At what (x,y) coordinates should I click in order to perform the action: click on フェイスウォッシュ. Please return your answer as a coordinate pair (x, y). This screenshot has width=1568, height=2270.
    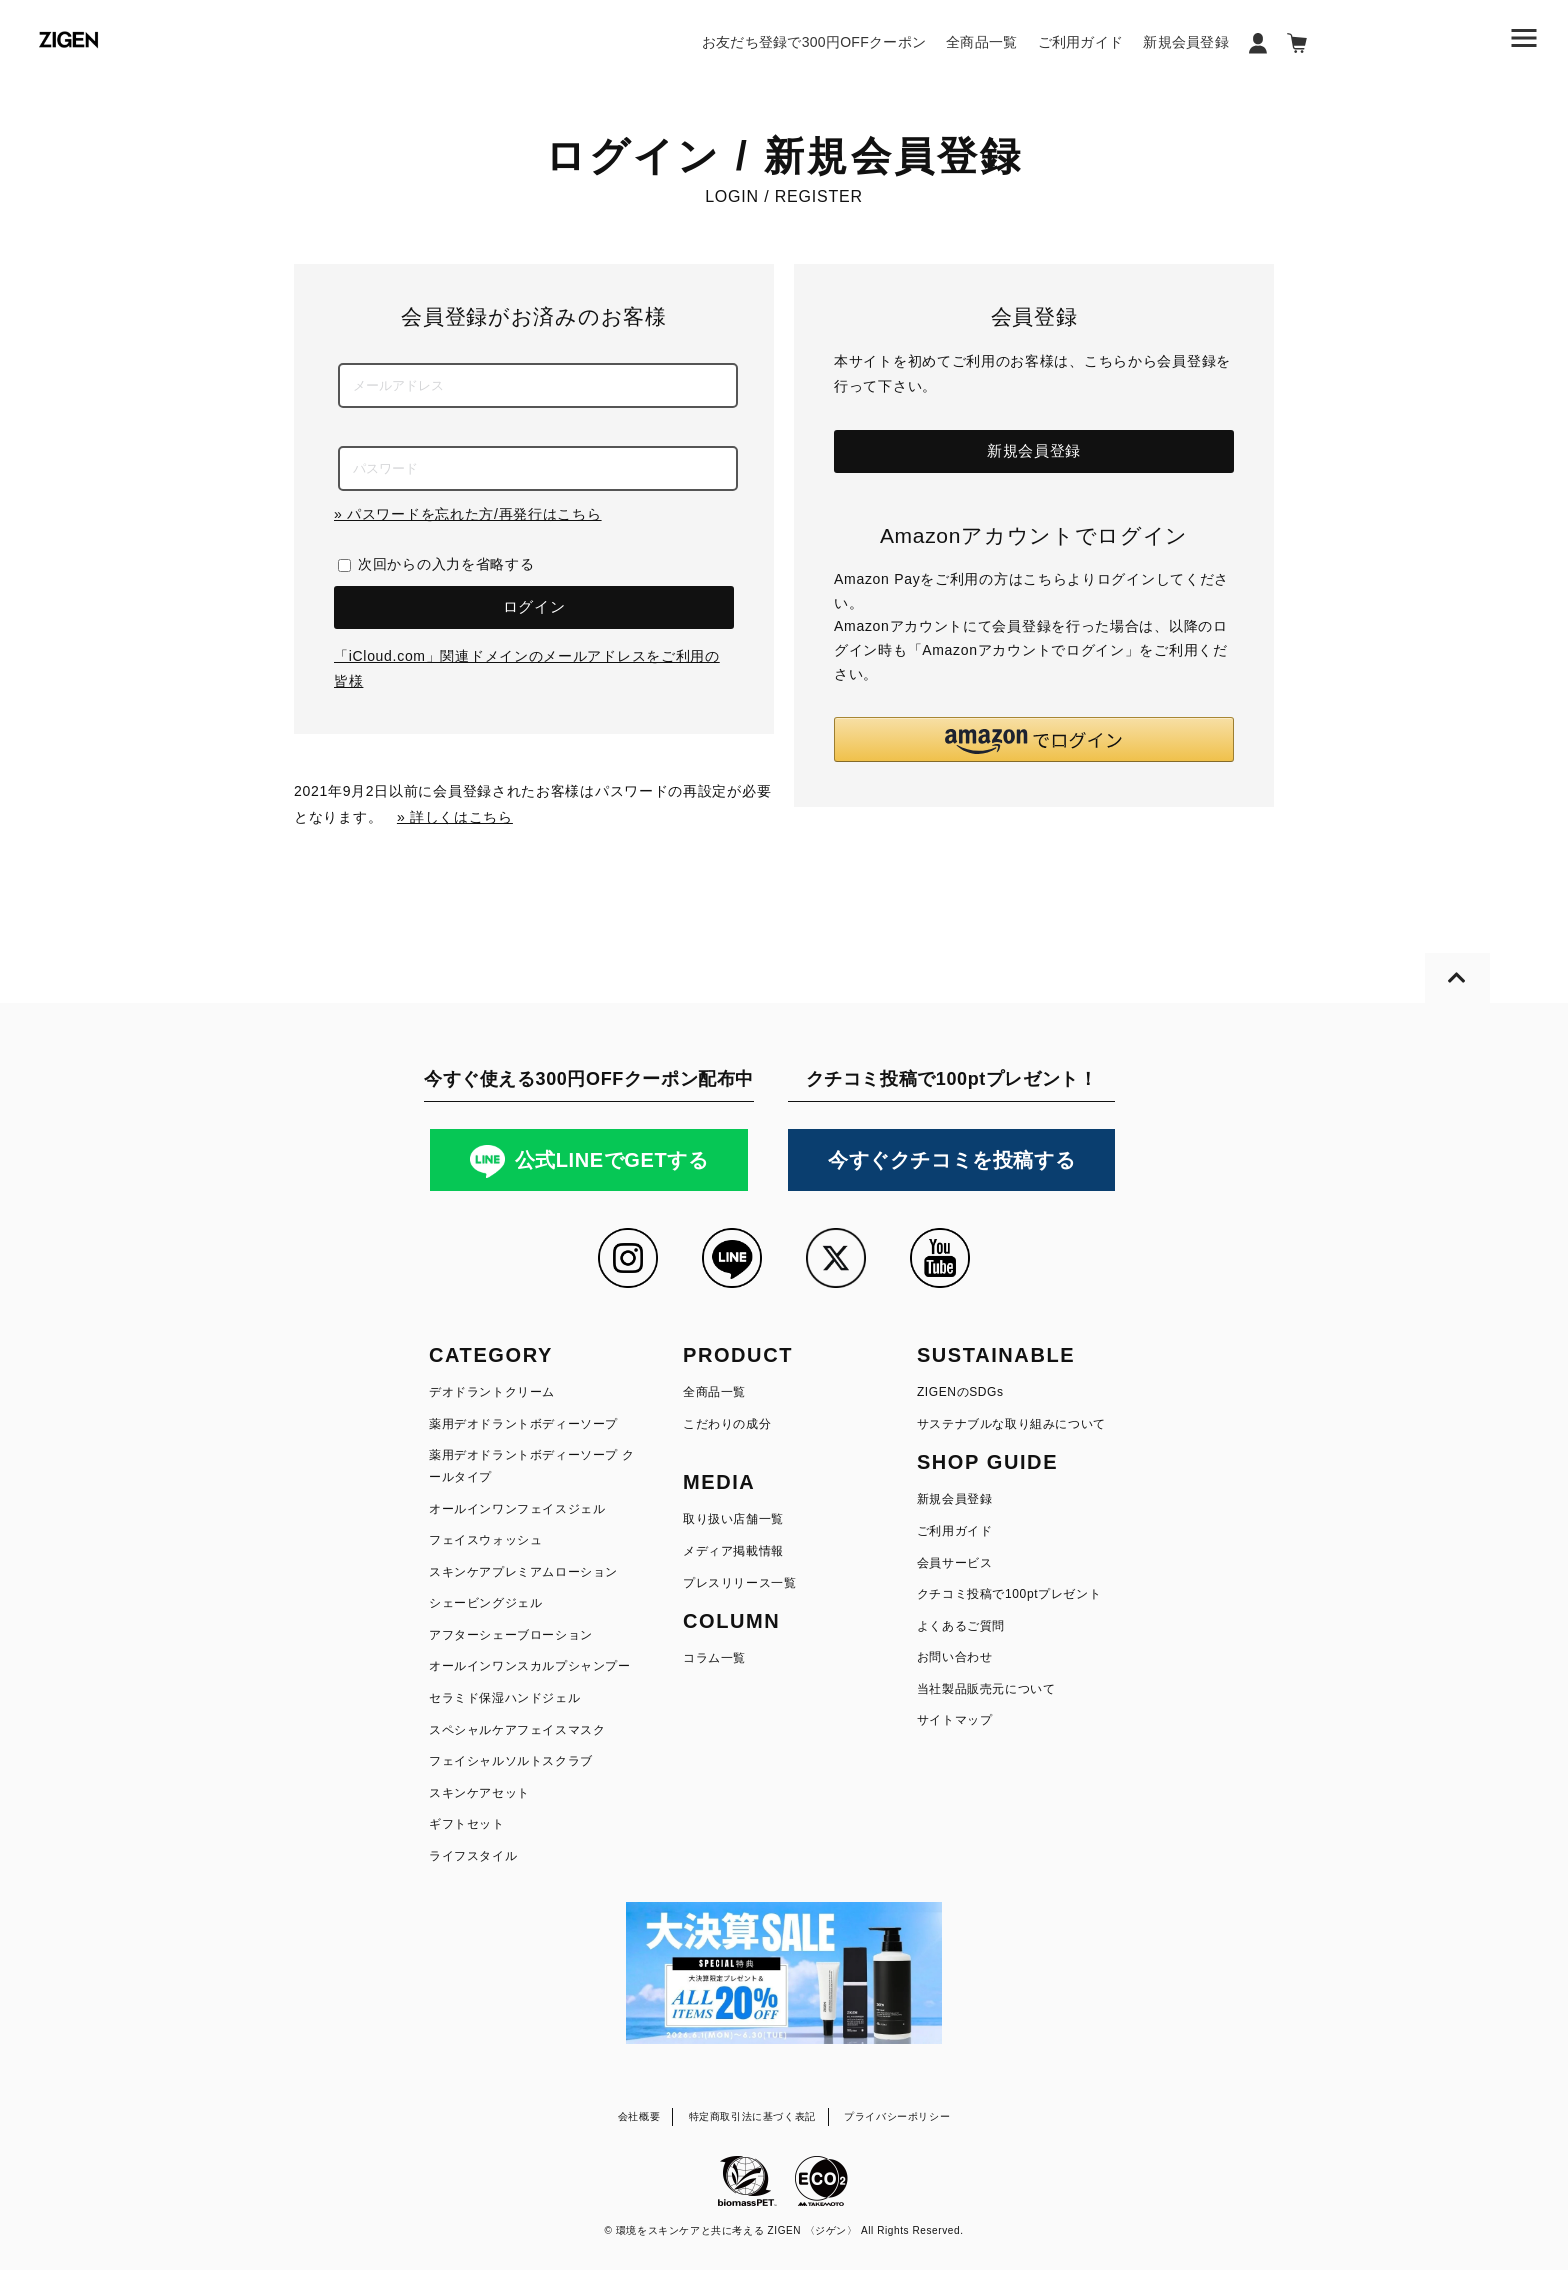
    Looking at the image, I should click on (485, 1540).